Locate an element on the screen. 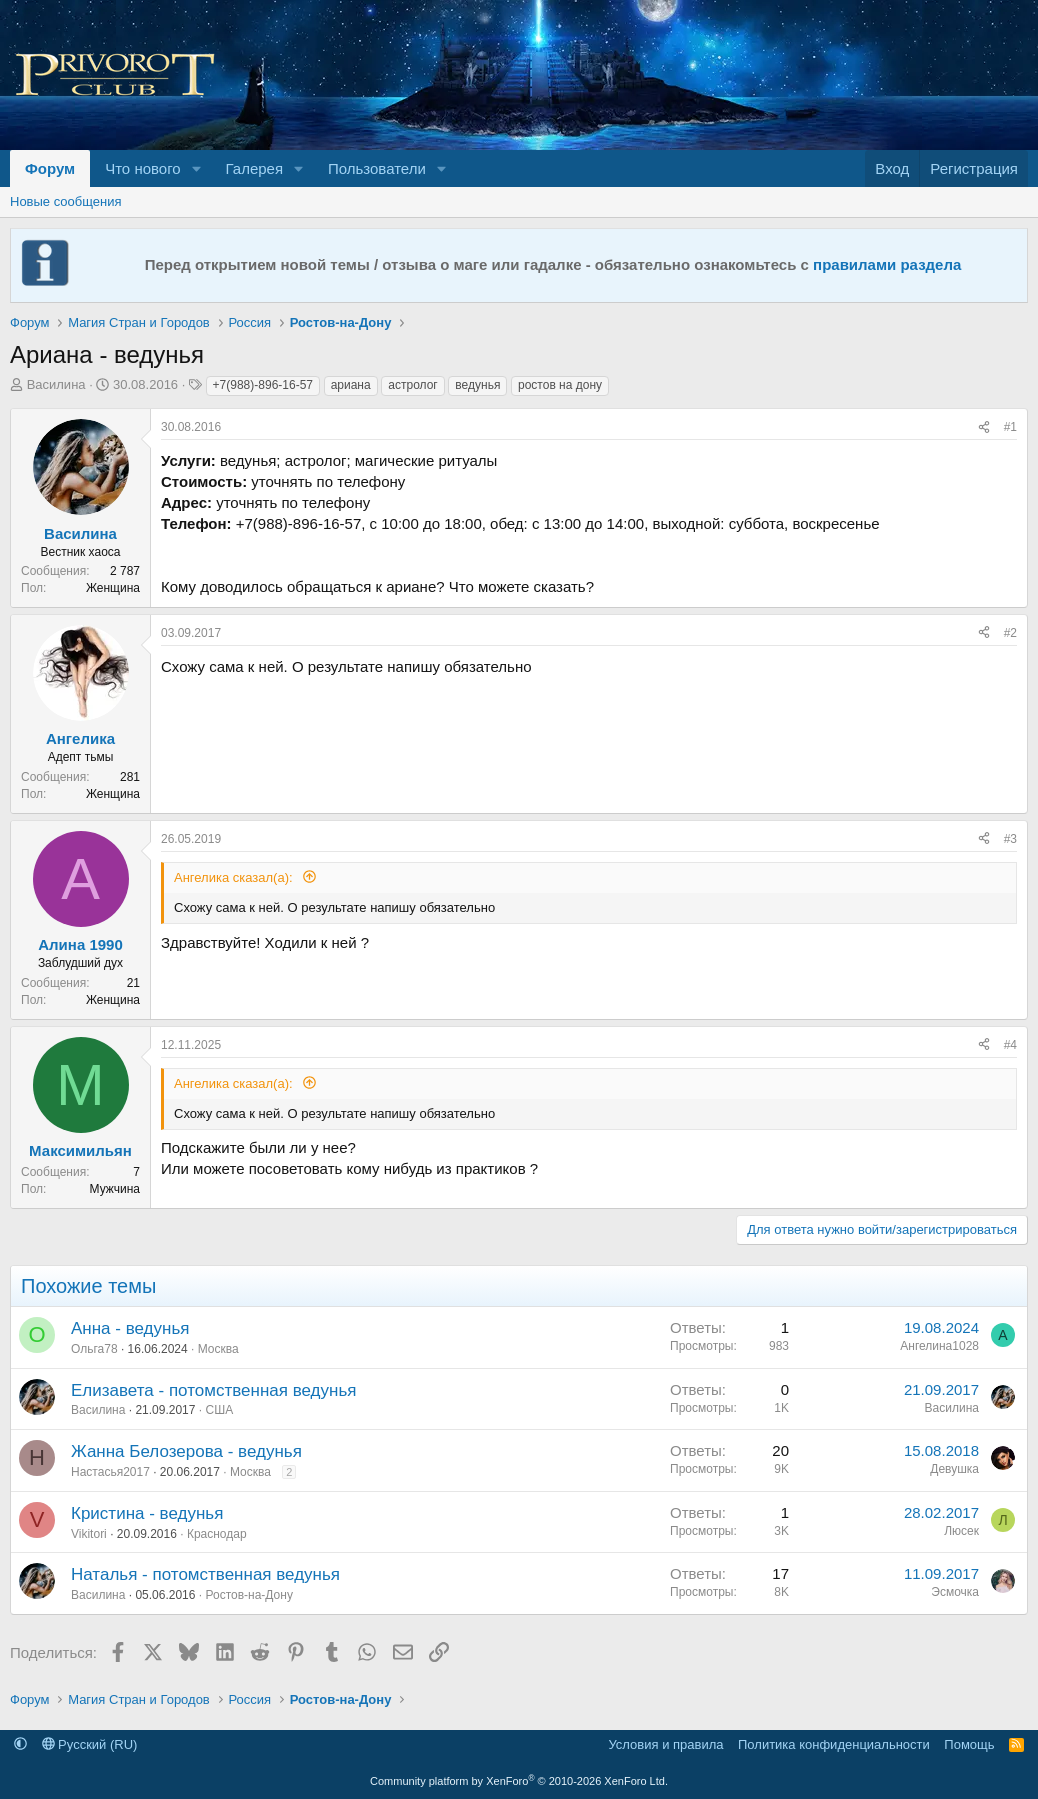  Ростов-на-Дону is located at coordinates (248, 1595).